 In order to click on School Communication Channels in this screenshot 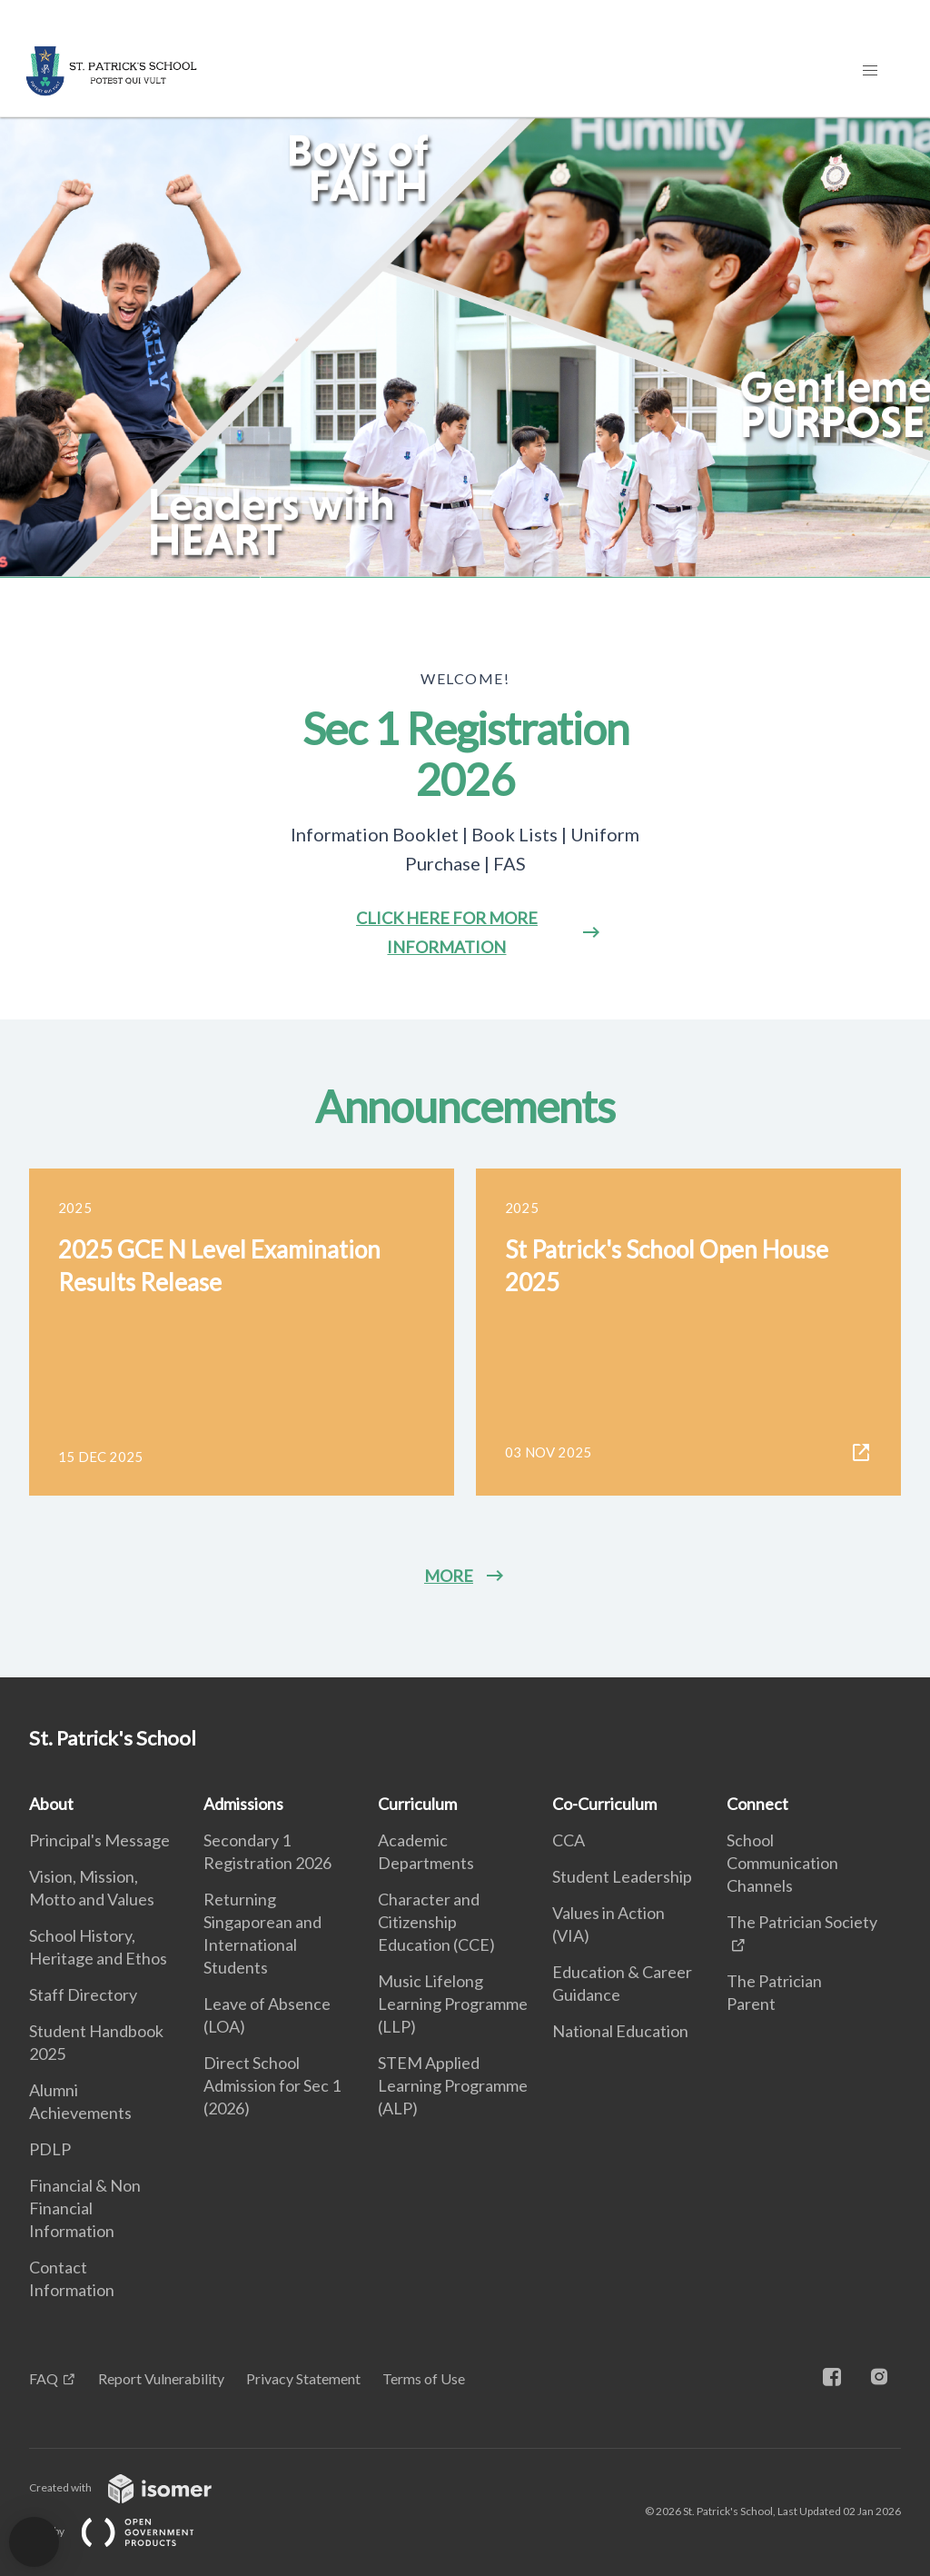, I will do `click(782, 1862)`.